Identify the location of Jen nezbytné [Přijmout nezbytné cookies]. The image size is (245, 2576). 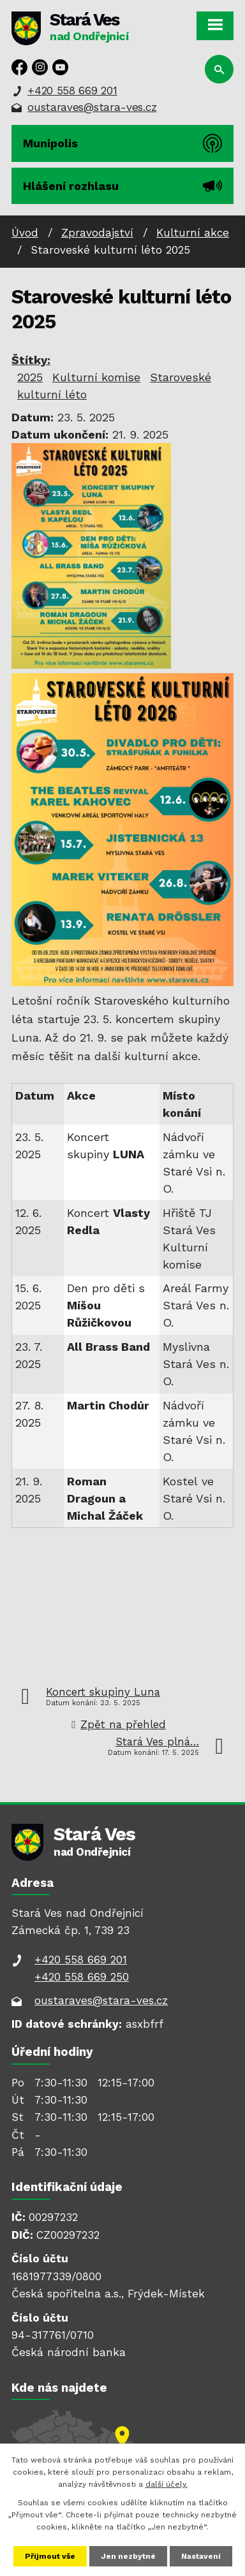
(128, 2556).